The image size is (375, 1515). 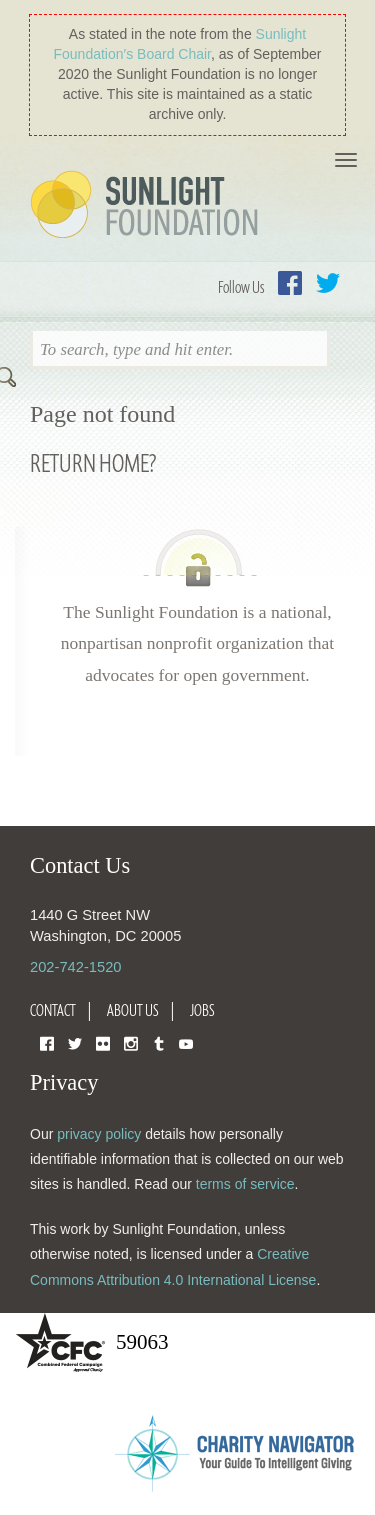 I want to click on Jobs, so click(x=202, y=1010).